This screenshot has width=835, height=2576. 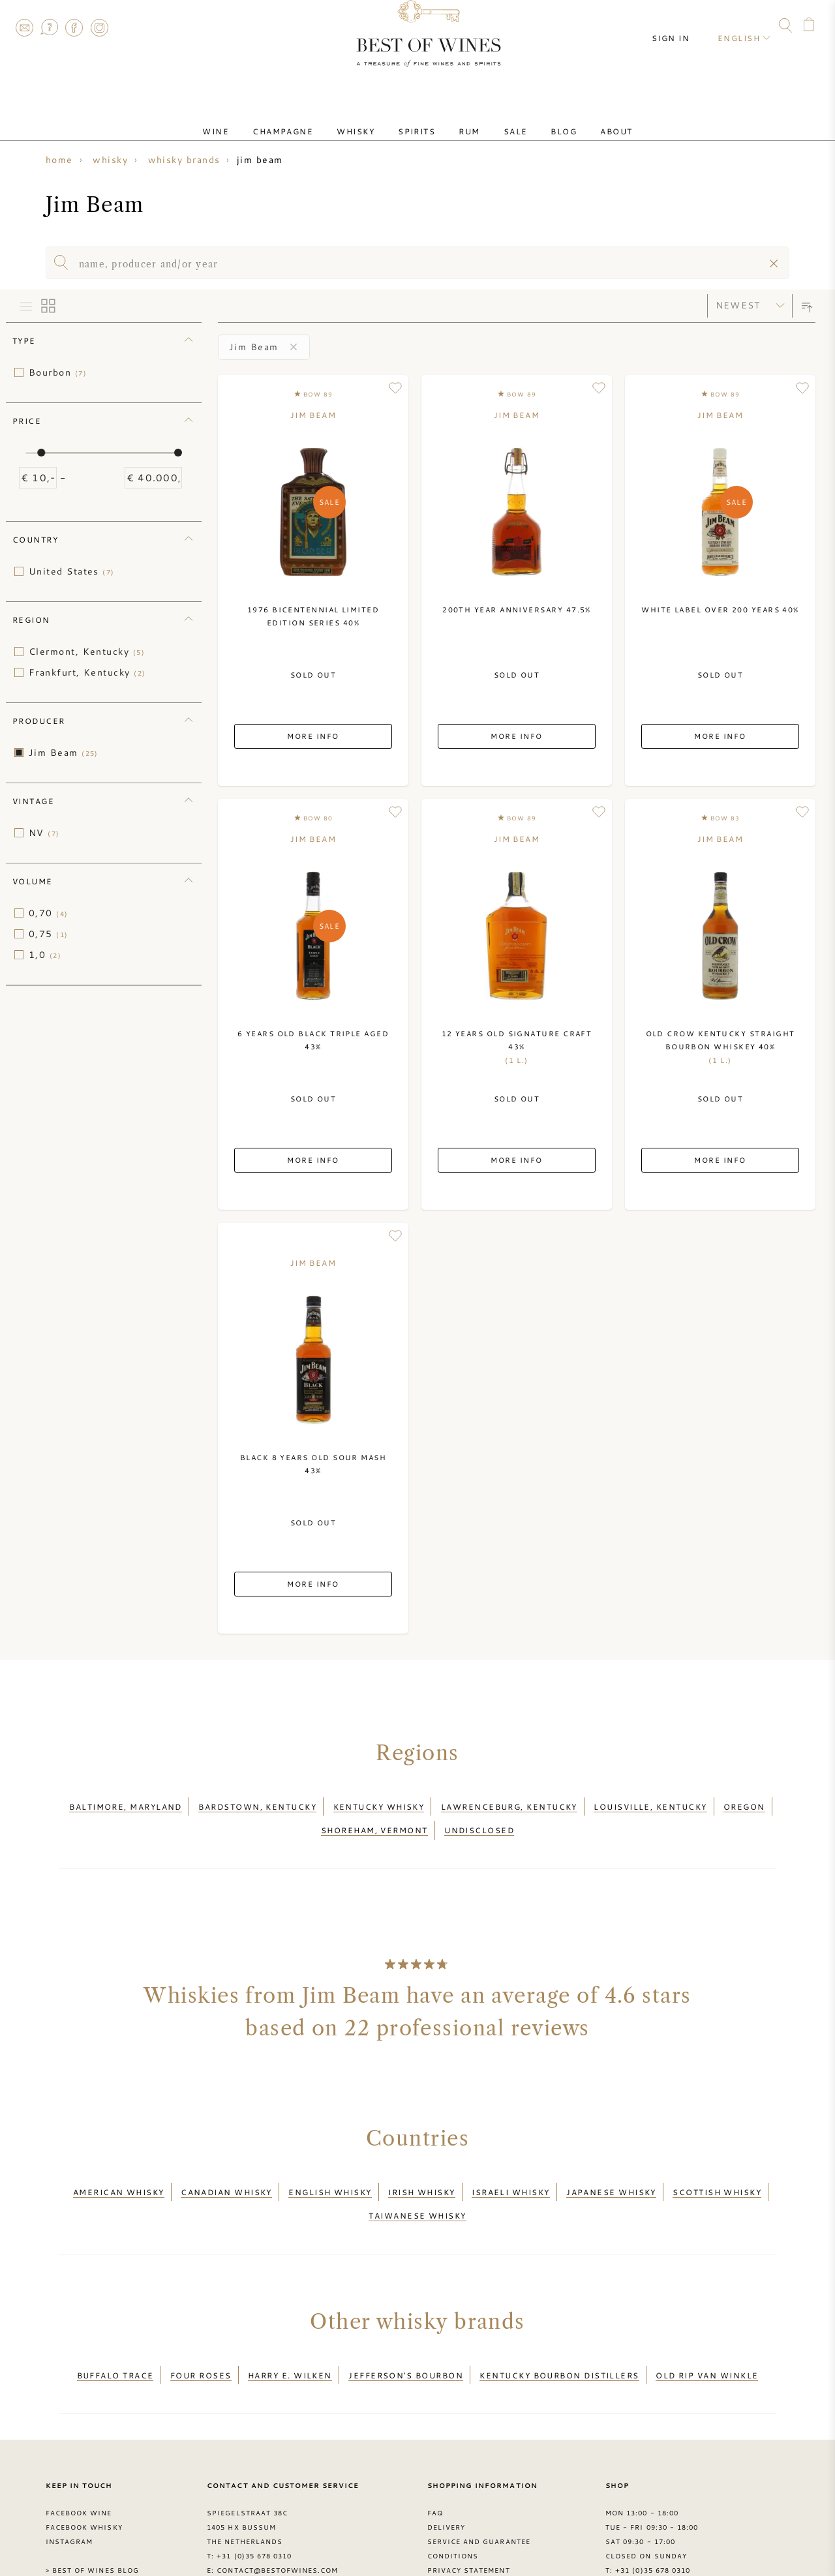 I want to click on Bardstown, Kentucky, so click(x=257, y=1802).